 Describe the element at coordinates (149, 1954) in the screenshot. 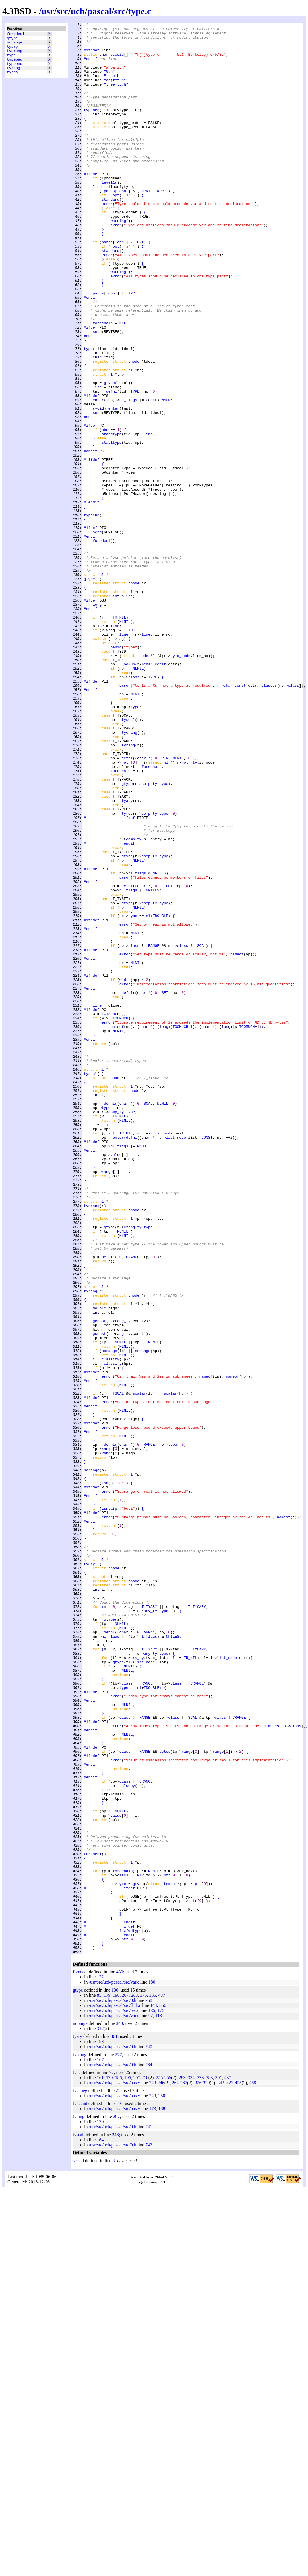

I see `ARRAY` at that location.